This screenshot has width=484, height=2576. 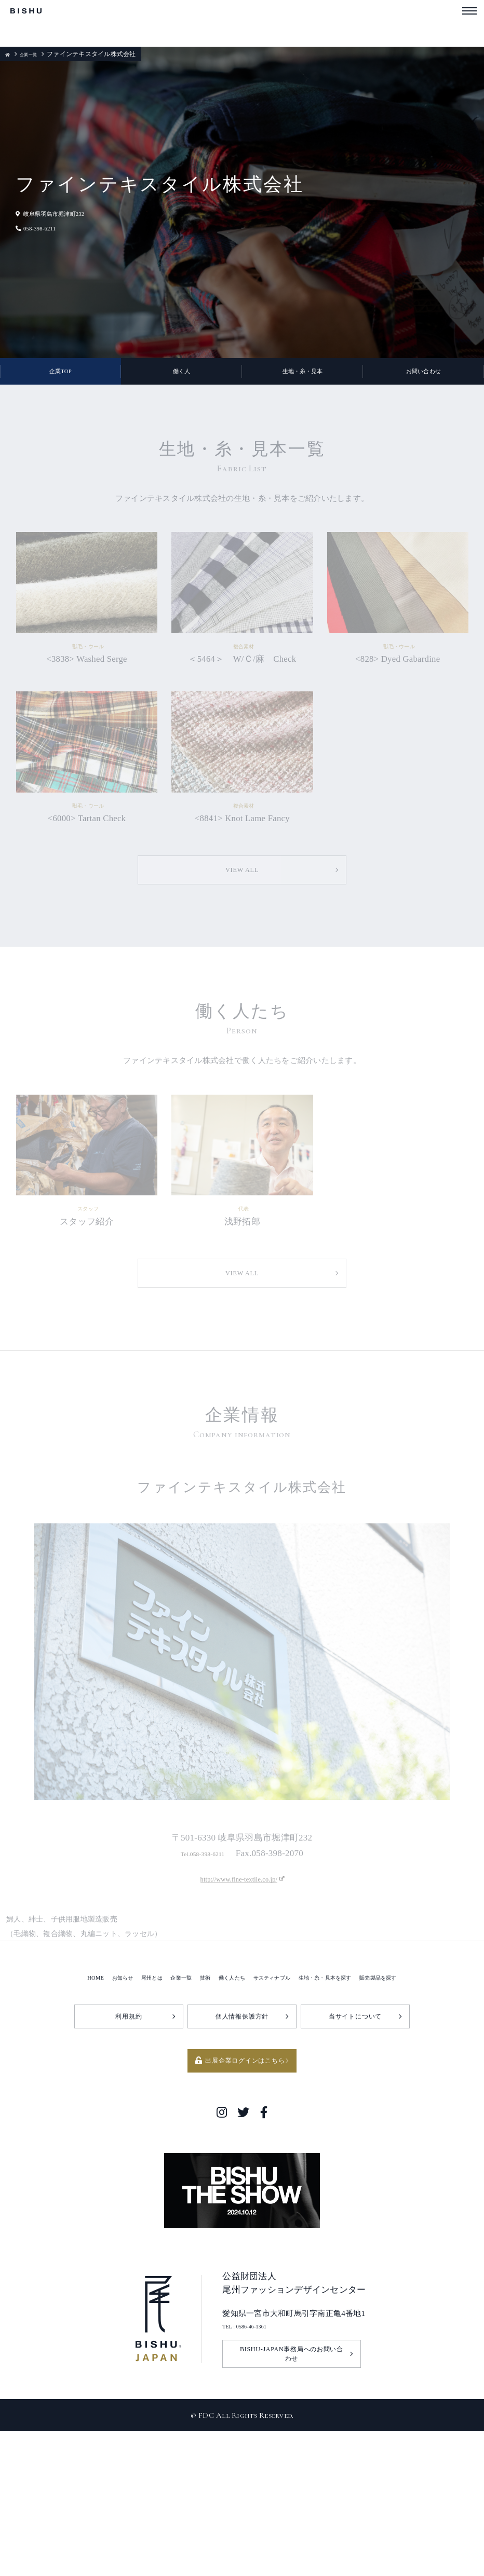 What do you see at coordinates (277, 2105) in the screenshot?
I see `サスティナブル` at bounding box center [277, 2105].